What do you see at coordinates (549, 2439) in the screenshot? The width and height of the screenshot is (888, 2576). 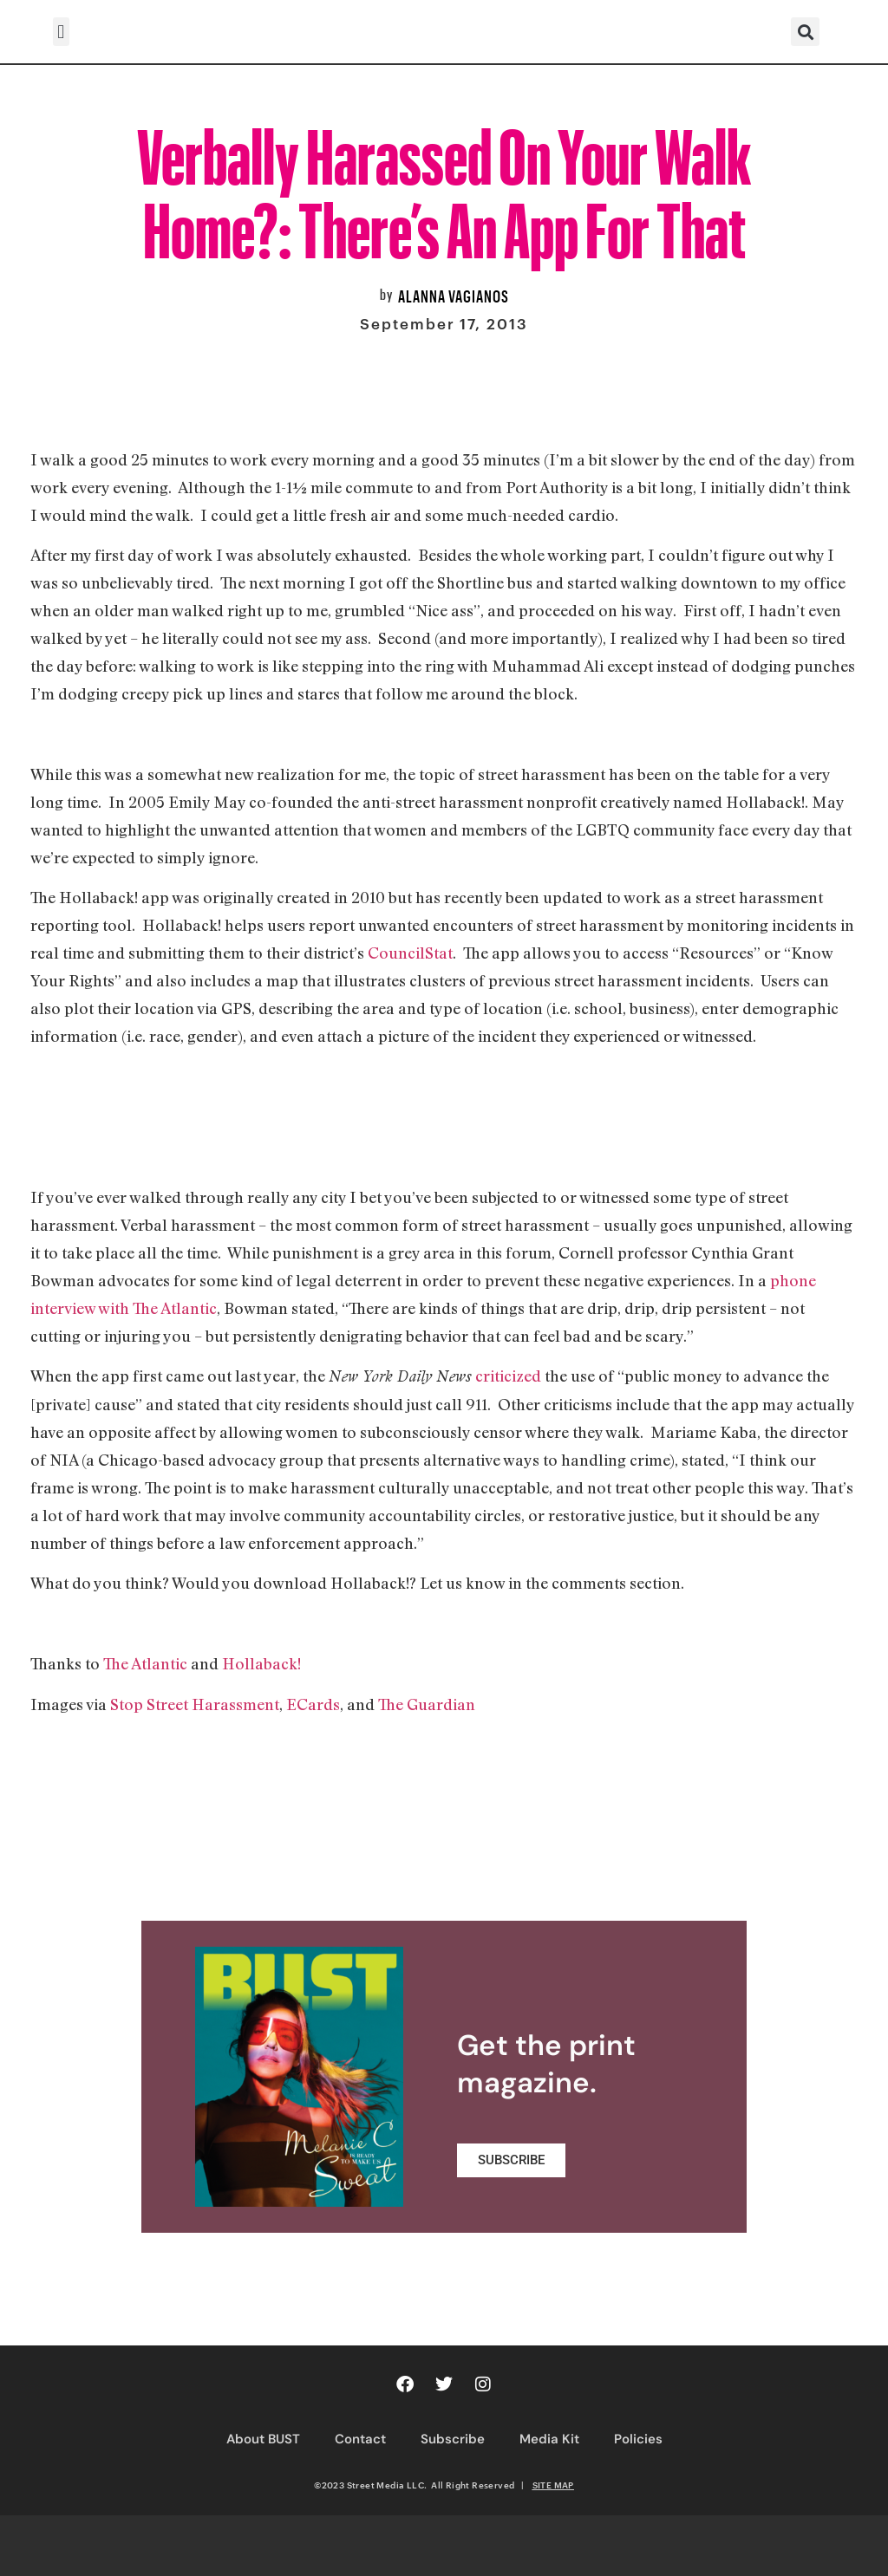 I see `Media Kit` at bounding box center [549, 2439].